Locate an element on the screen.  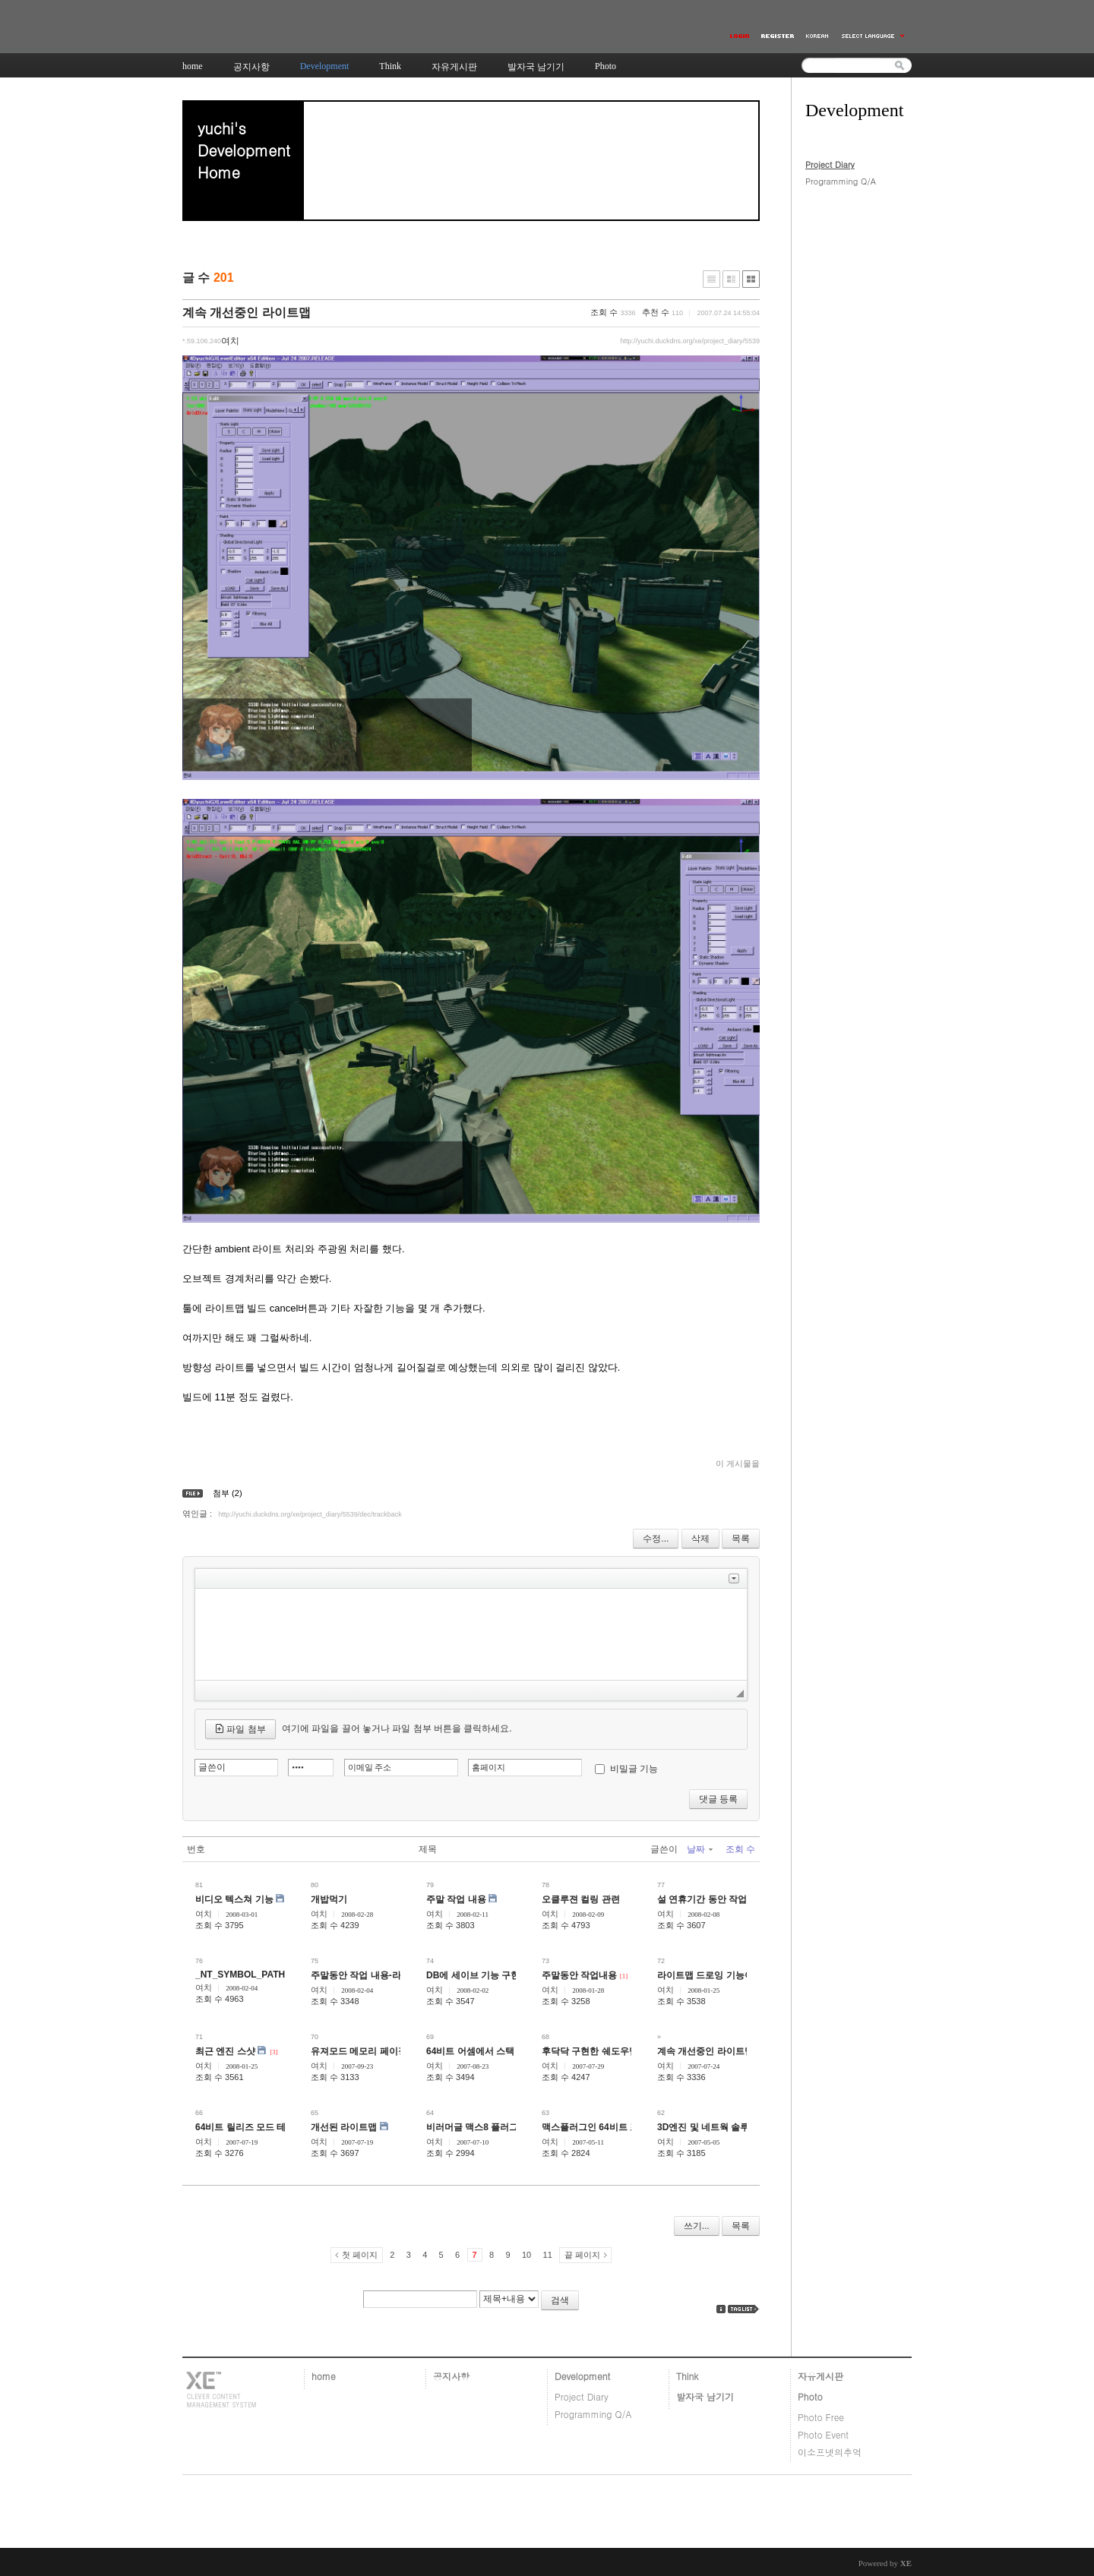
비디오 텍스쳐 기능 is located at coordinates (234, 1899).